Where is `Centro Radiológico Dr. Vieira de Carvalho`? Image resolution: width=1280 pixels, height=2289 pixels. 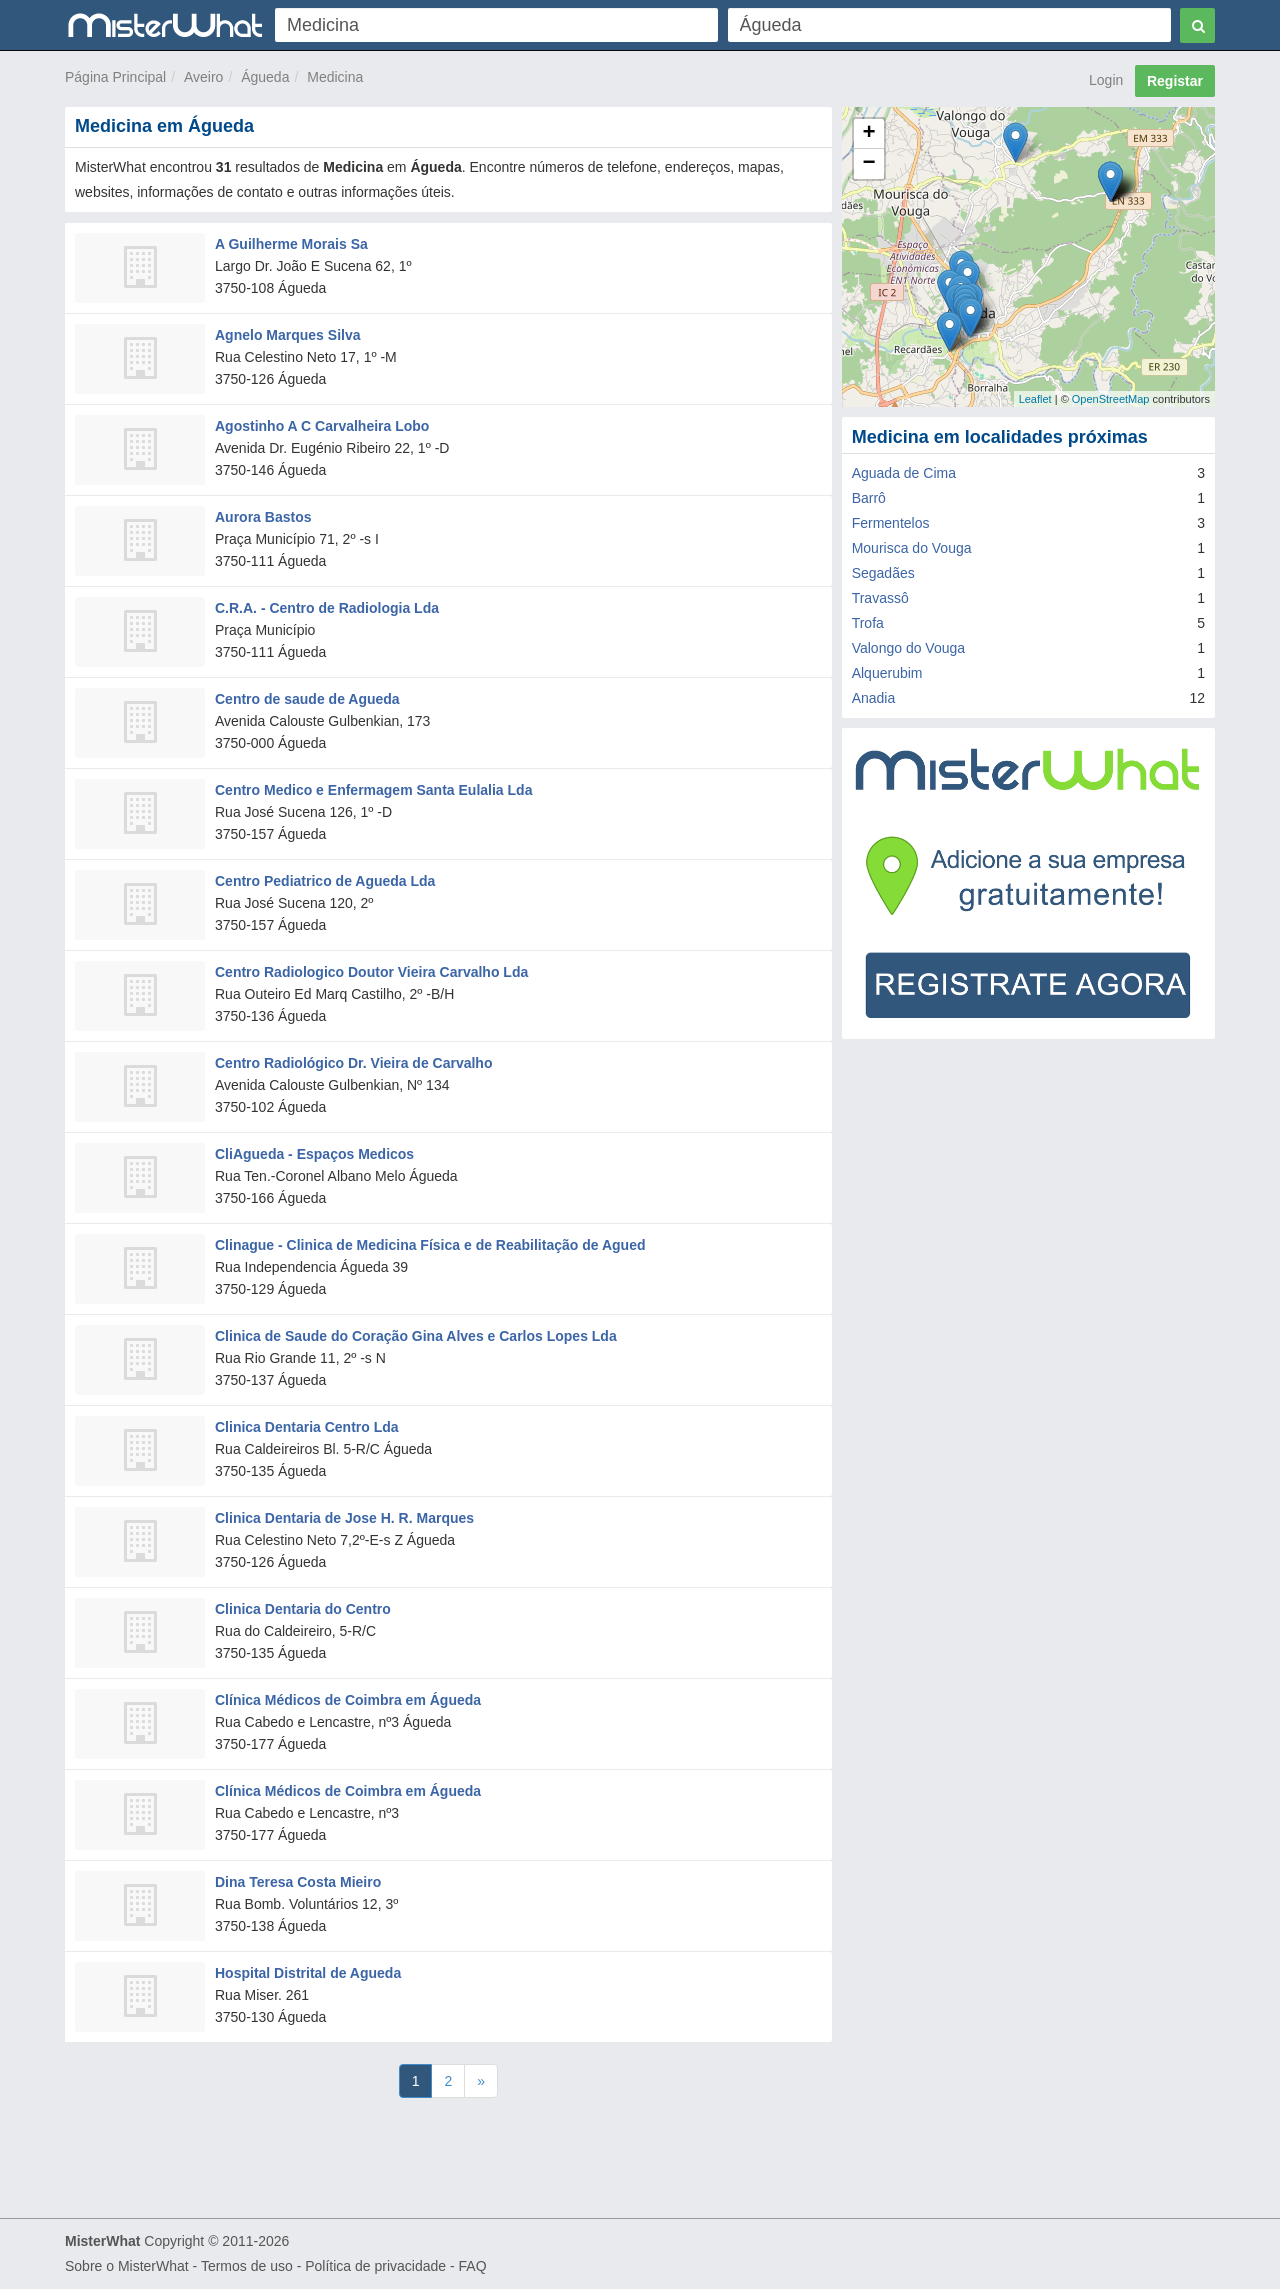 Centro Radiológico Dr. Vieira de Carvalho is located at coordinates (353, 1063).